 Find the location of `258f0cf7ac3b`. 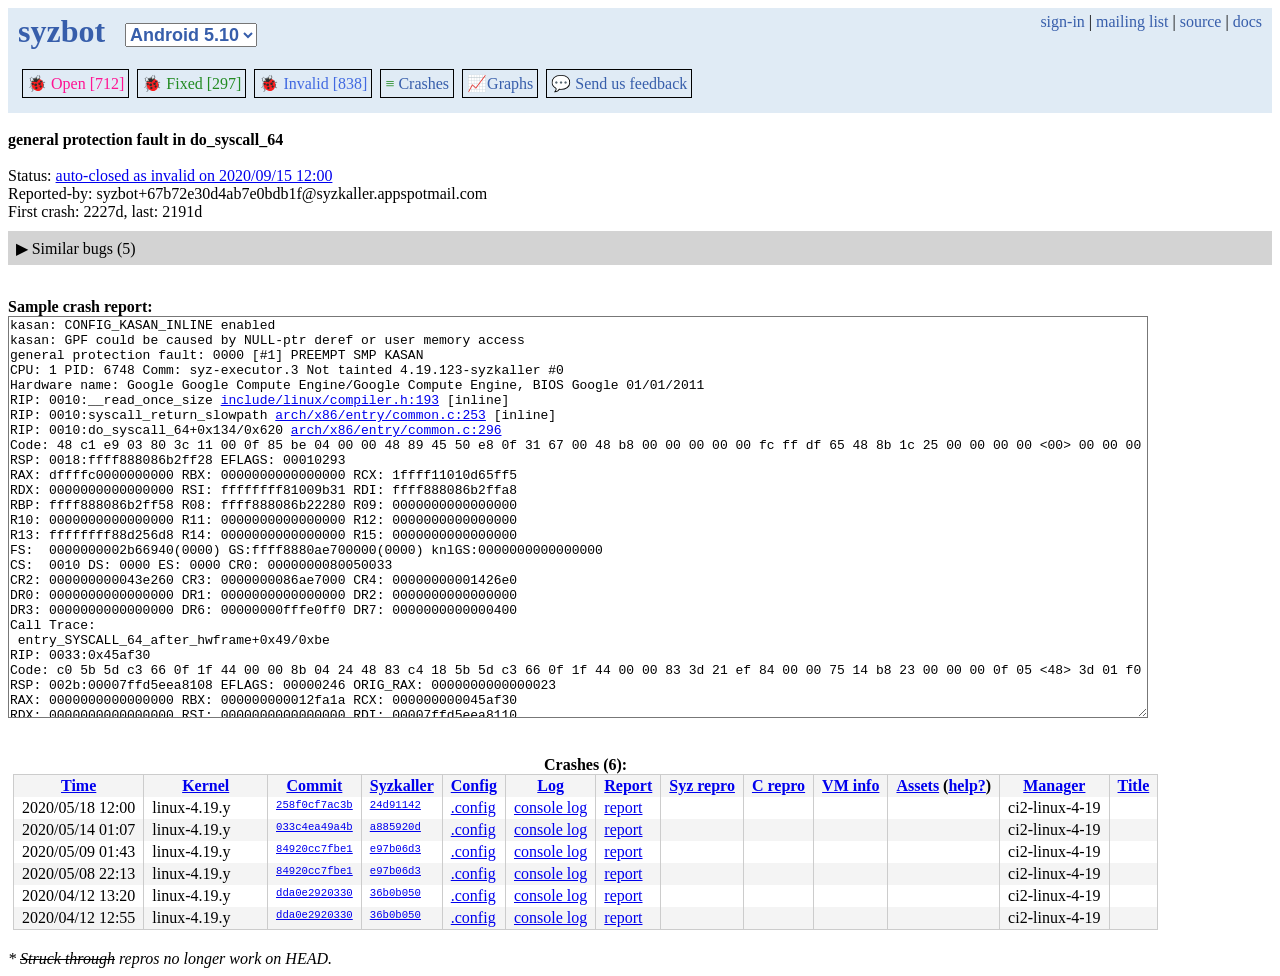

258f0cf7ac3b is located at coordinates (314, 806).